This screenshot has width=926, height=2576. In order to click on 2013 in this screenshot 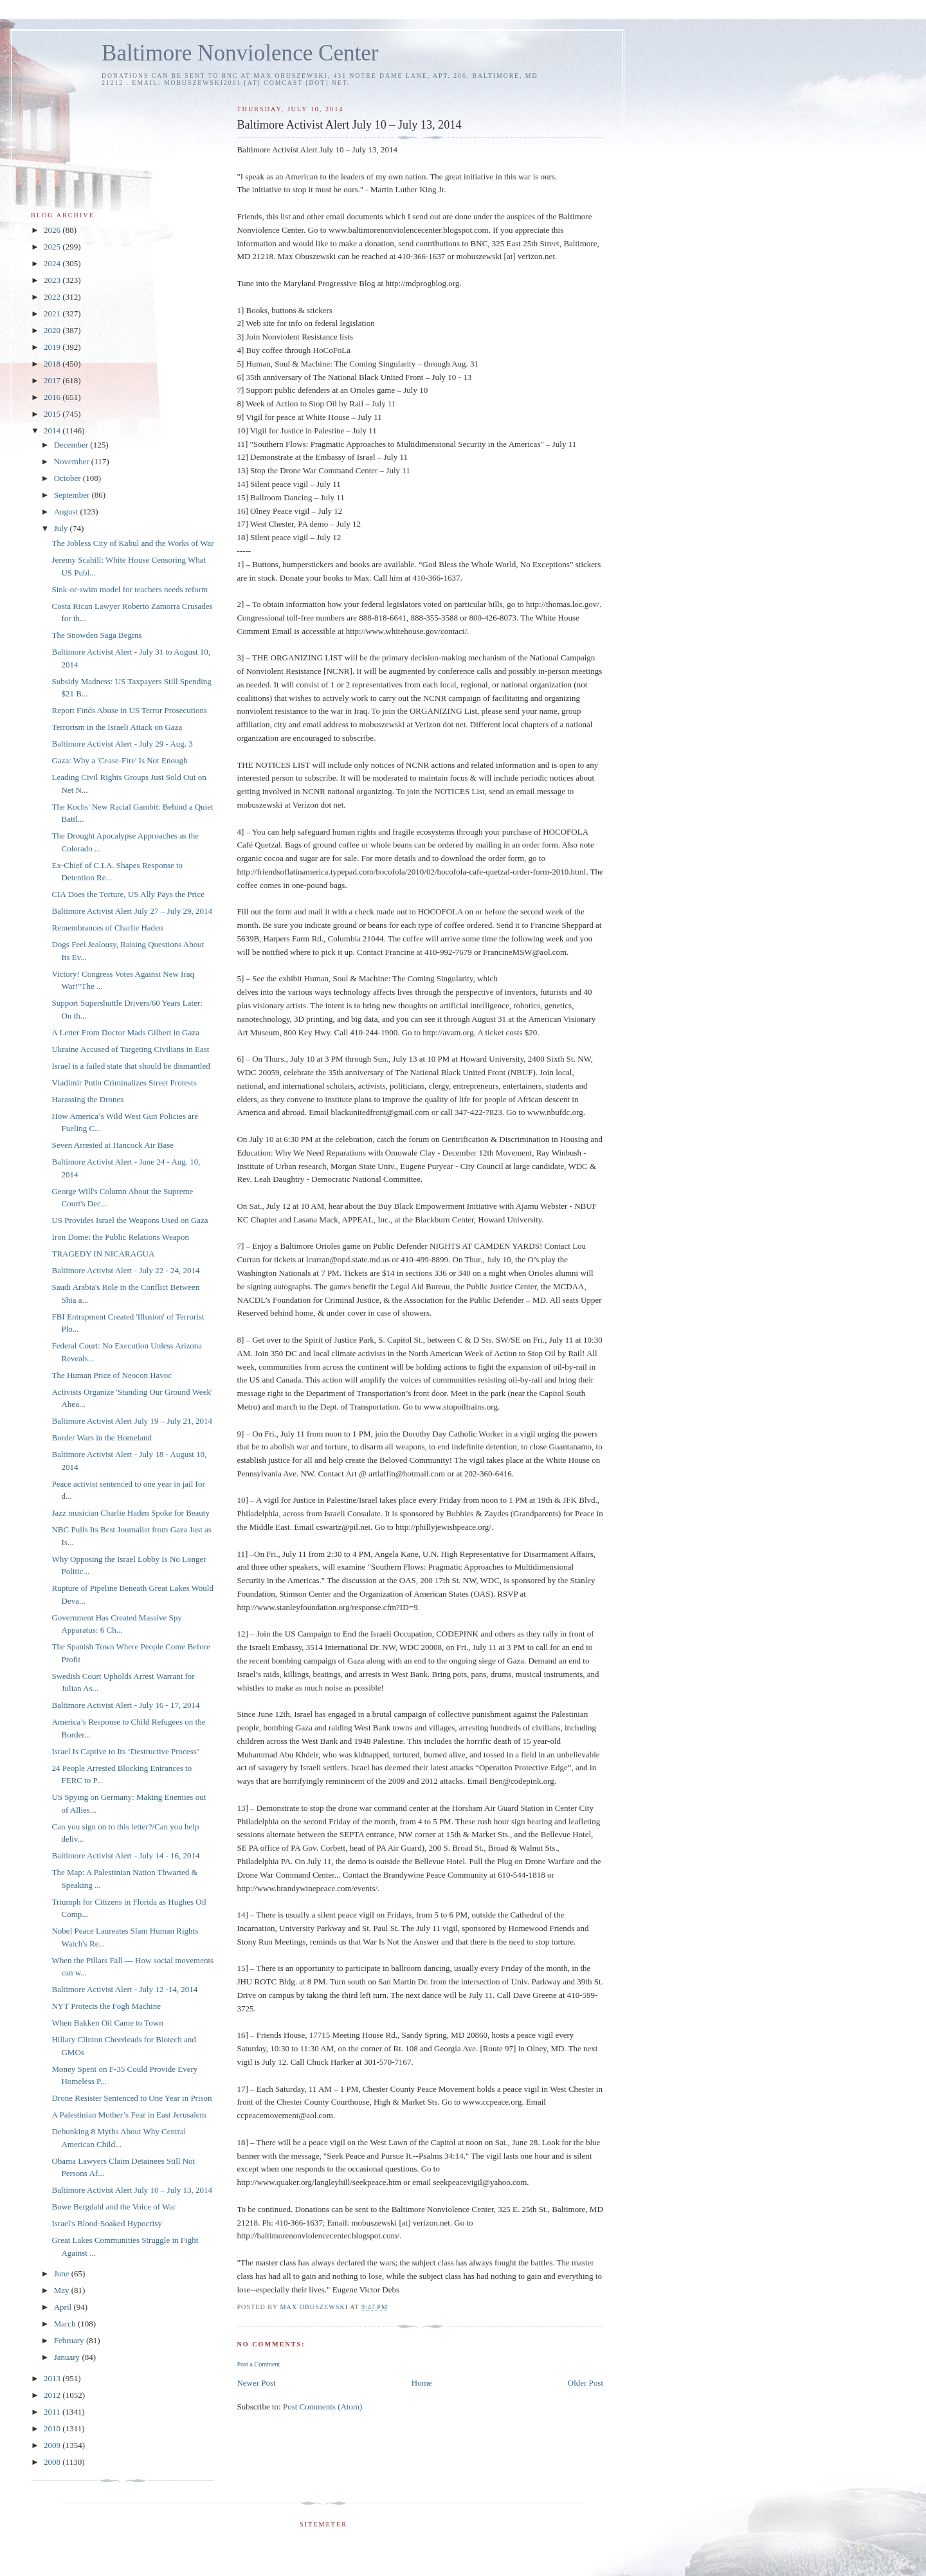, I will do `click(53, 2378)`.